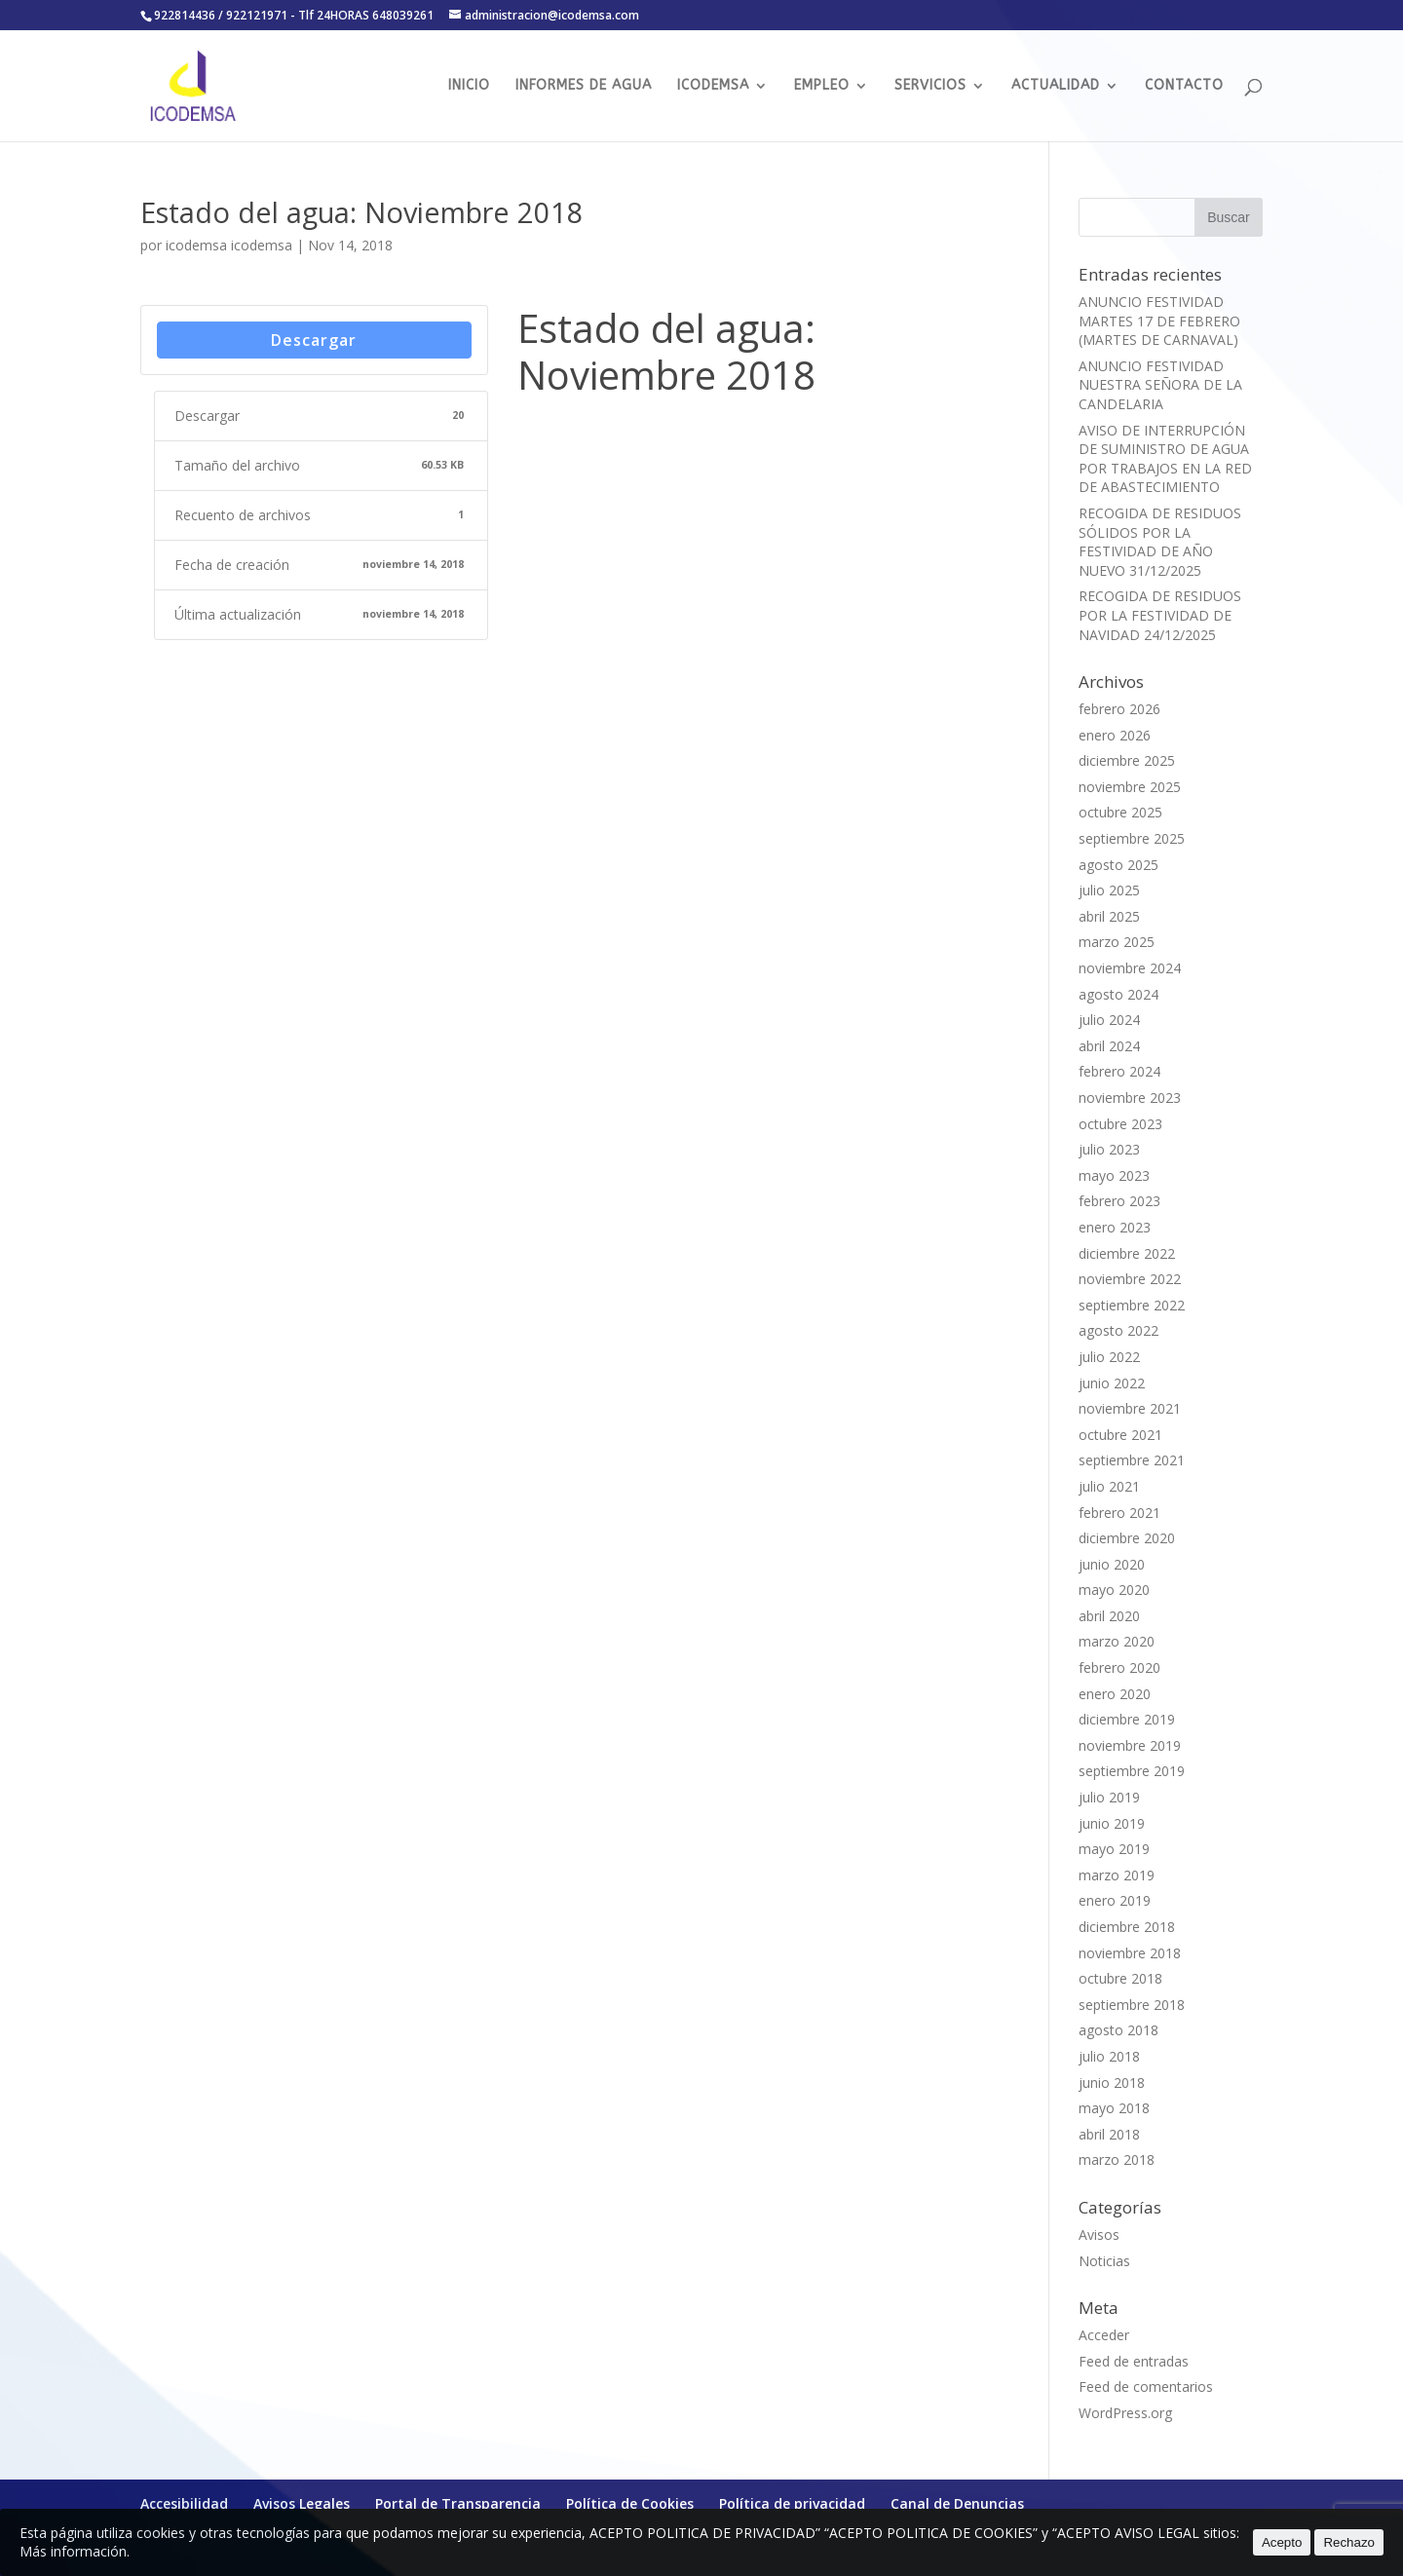  What do you see at coordinates (301, 2503) in the screenshot?
I see `Avisos Legales` at bounding box center [301, 2503].